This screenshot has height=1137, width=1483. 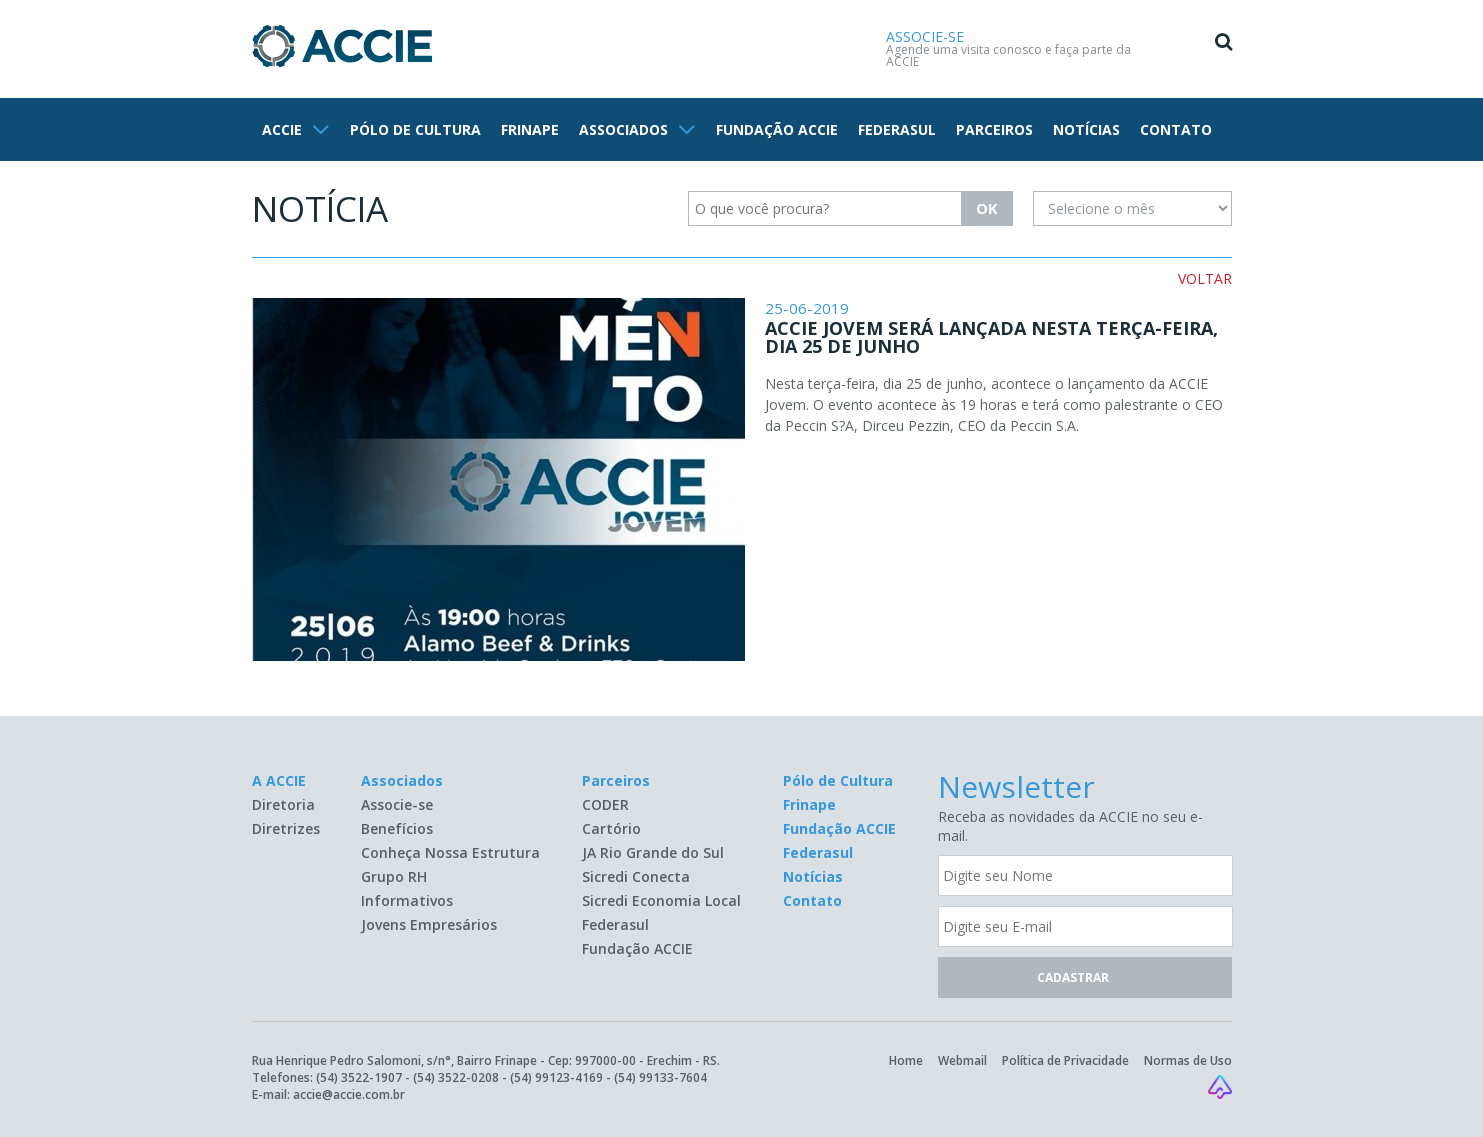 I want to click on (54) 3522-1907, so click(x=359, y=1077).